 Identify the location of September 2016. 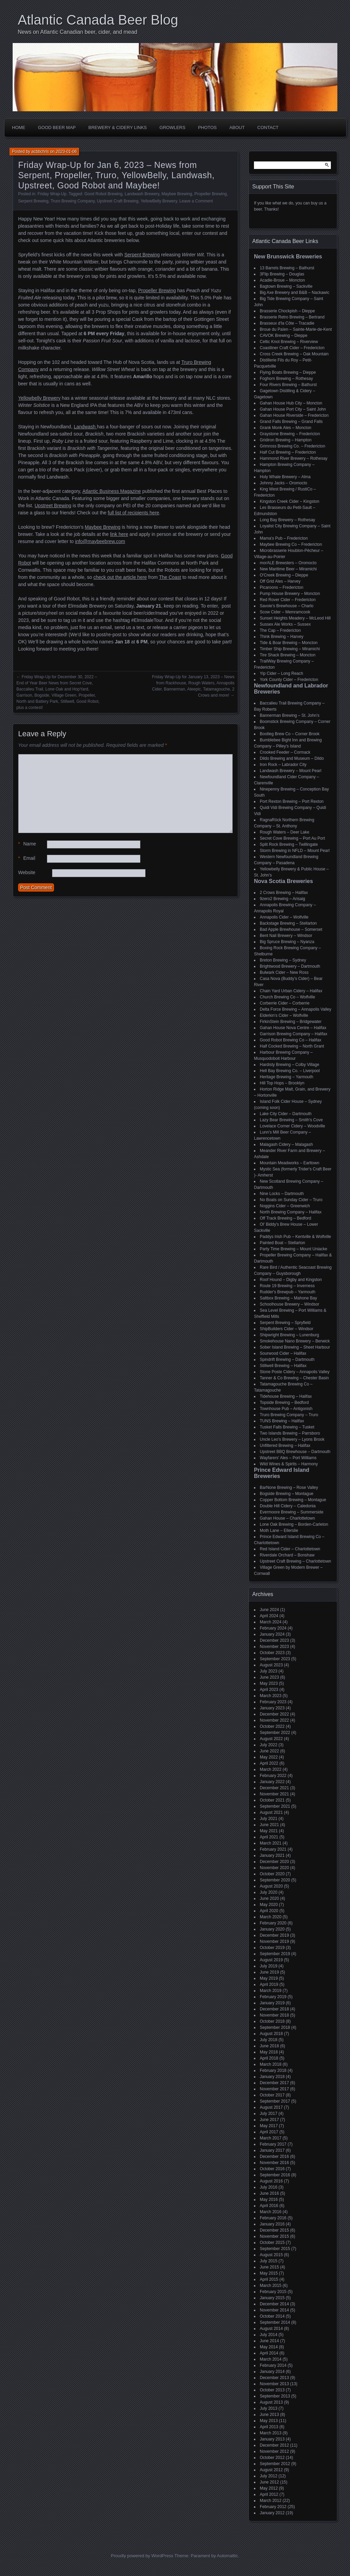
(275, 2175).